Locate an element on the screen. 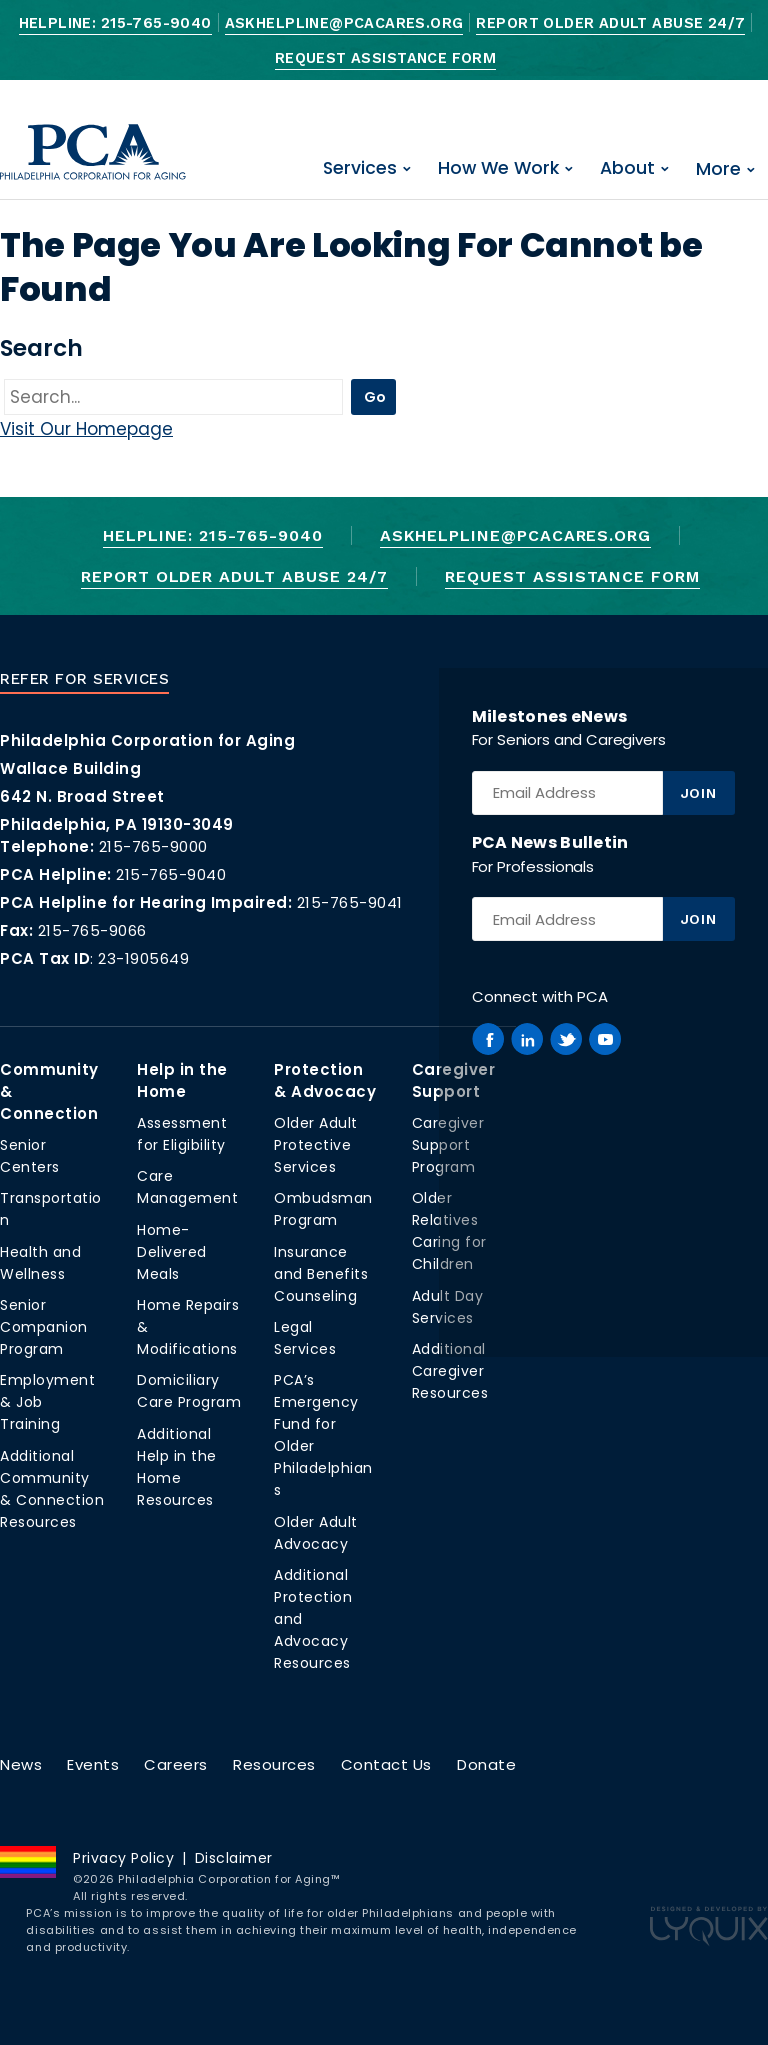 The height and width of the screenshot is (2045, 768). News is located at coordinates (21, 1764).